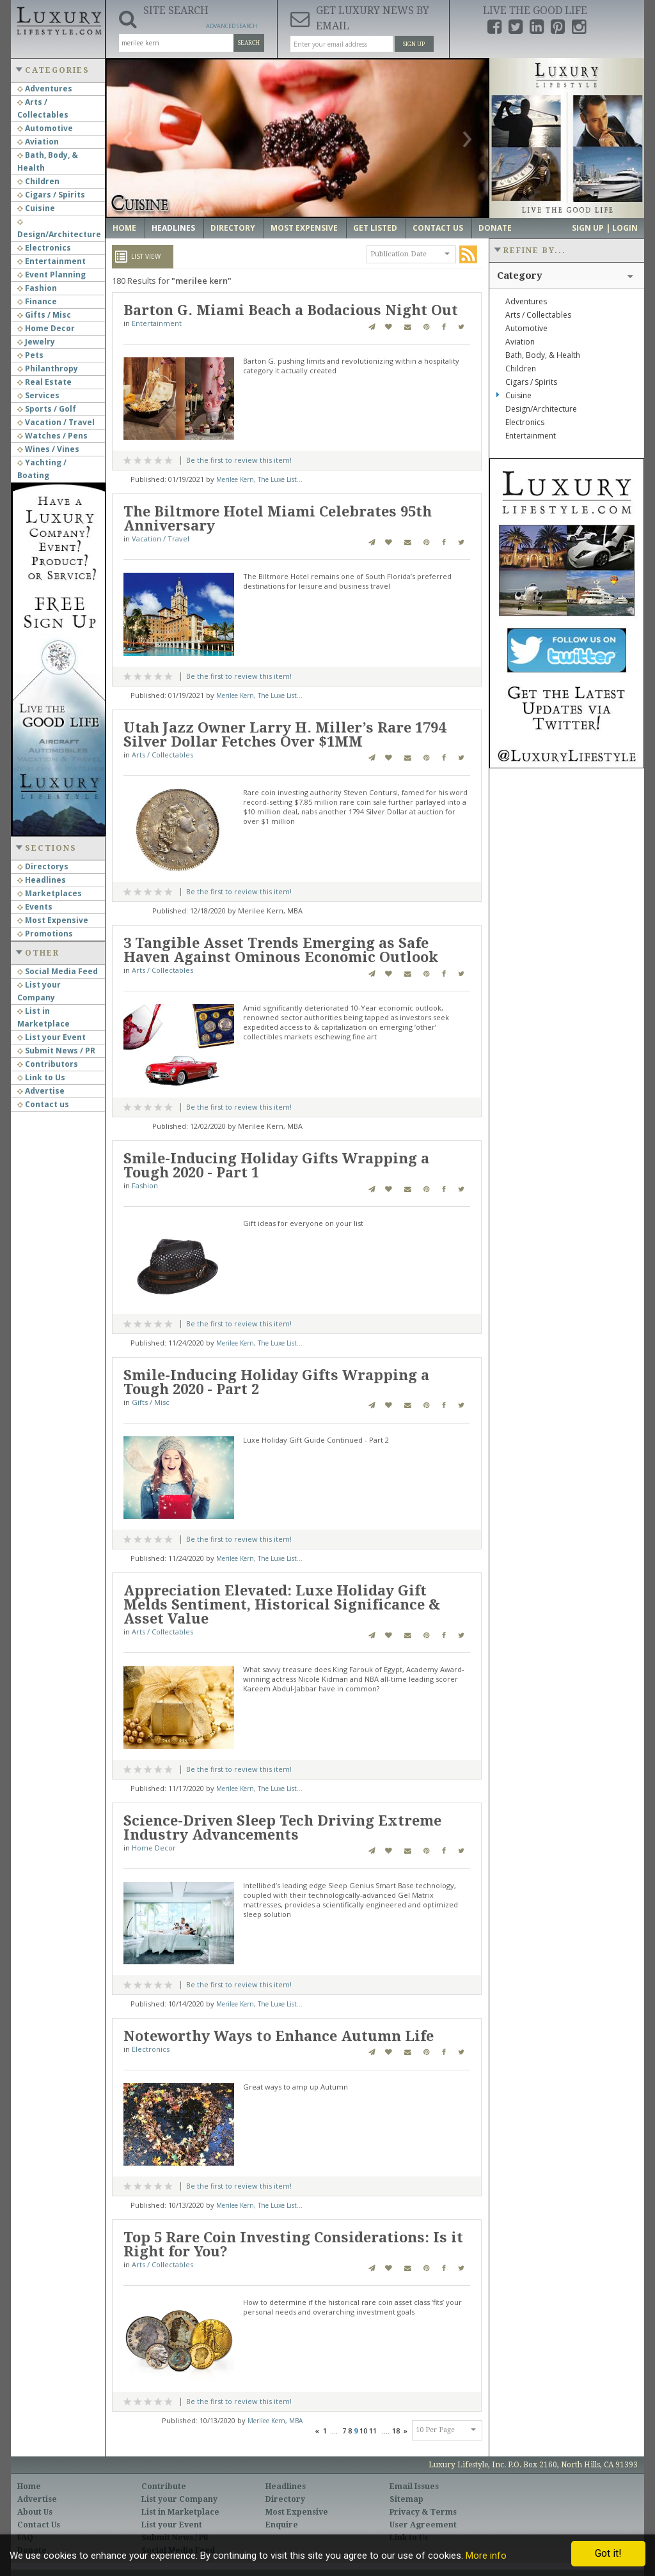 This screenshot has width=655, height=2576. Describe the element at coordinates (277, 519) in the screenshot. I see `The Biltmore Hotel Miami Celebrates 95th Anniversary` at that location.